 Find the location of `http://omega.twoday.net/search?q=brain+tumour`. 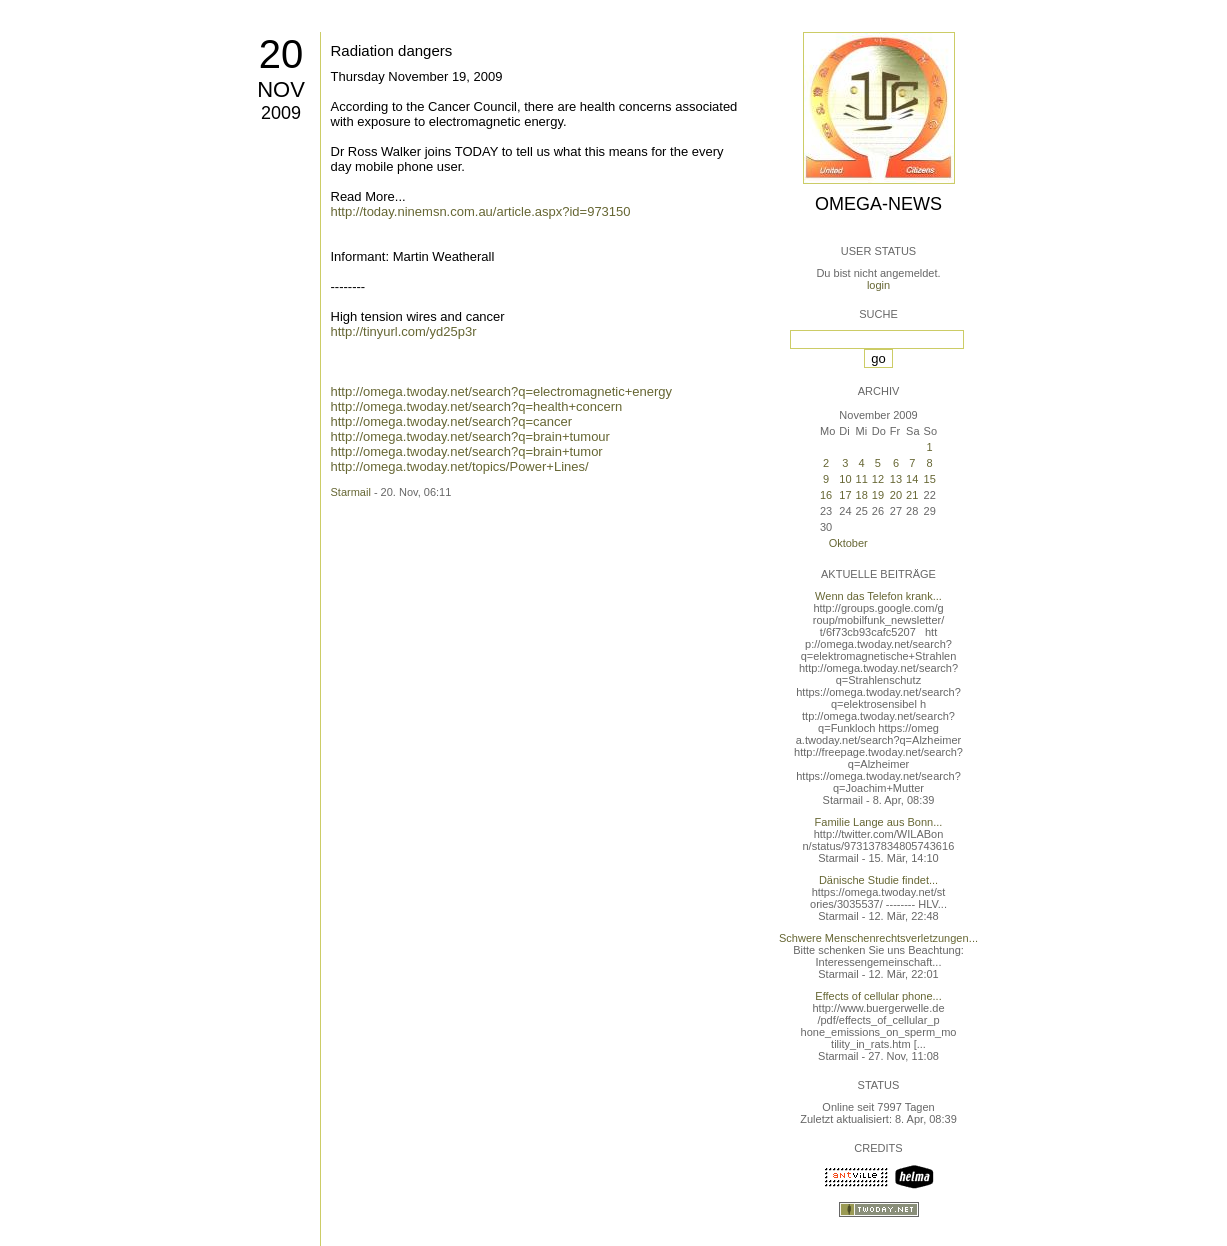

http://omega.twoday.net/search?q=brain+tumour is located at coordinates (470, 436).